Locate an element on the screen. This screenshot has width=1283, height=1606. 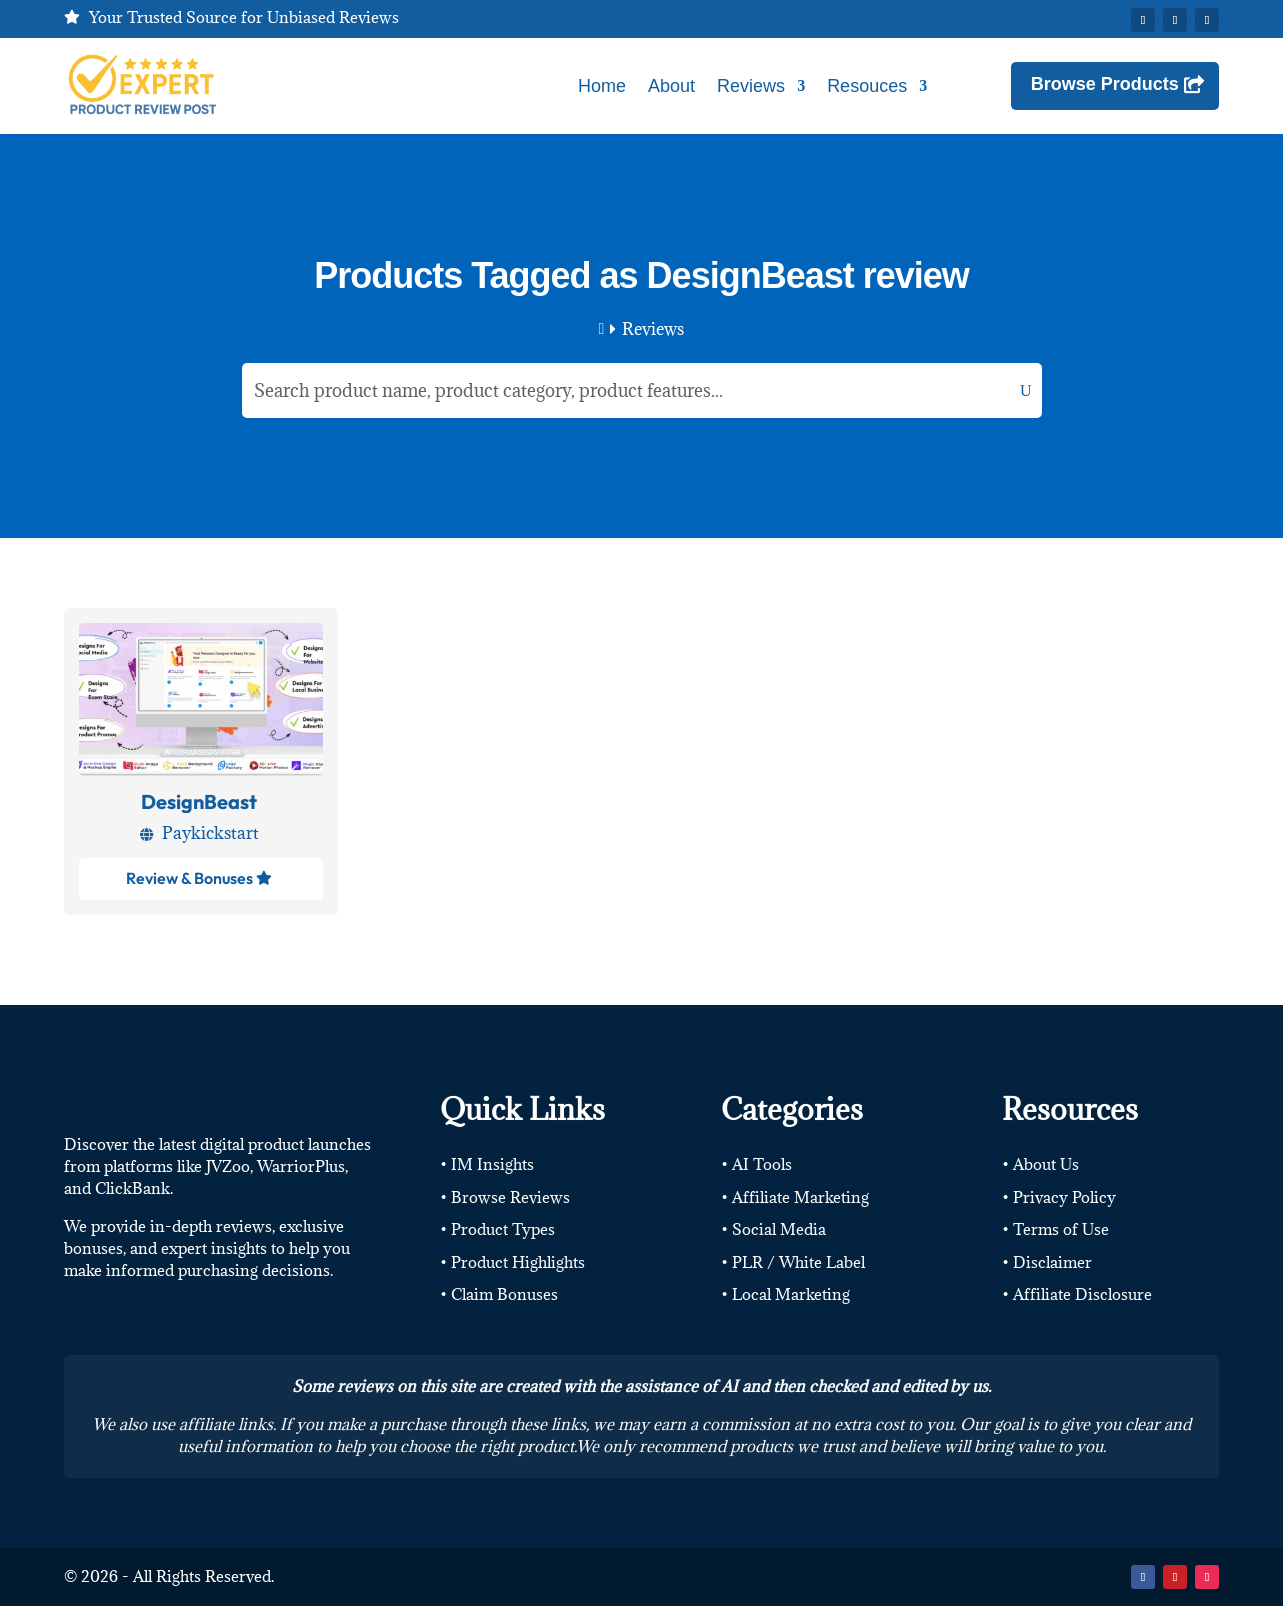
Browse Products is located at coordinates (1105, 84).